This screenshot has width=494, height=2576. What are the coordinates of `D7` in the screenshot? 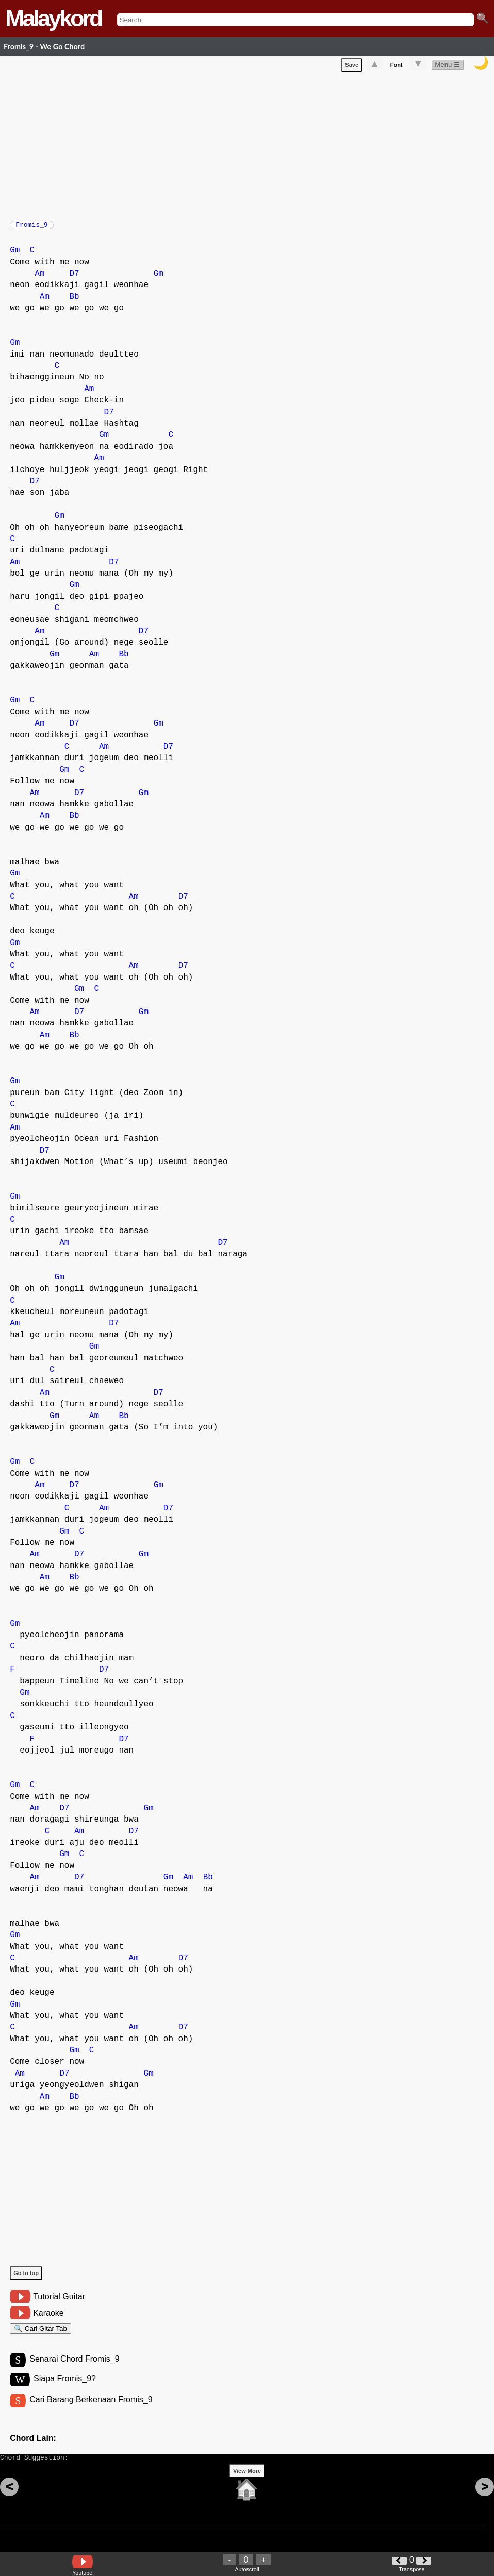 It's located at (74, 278).